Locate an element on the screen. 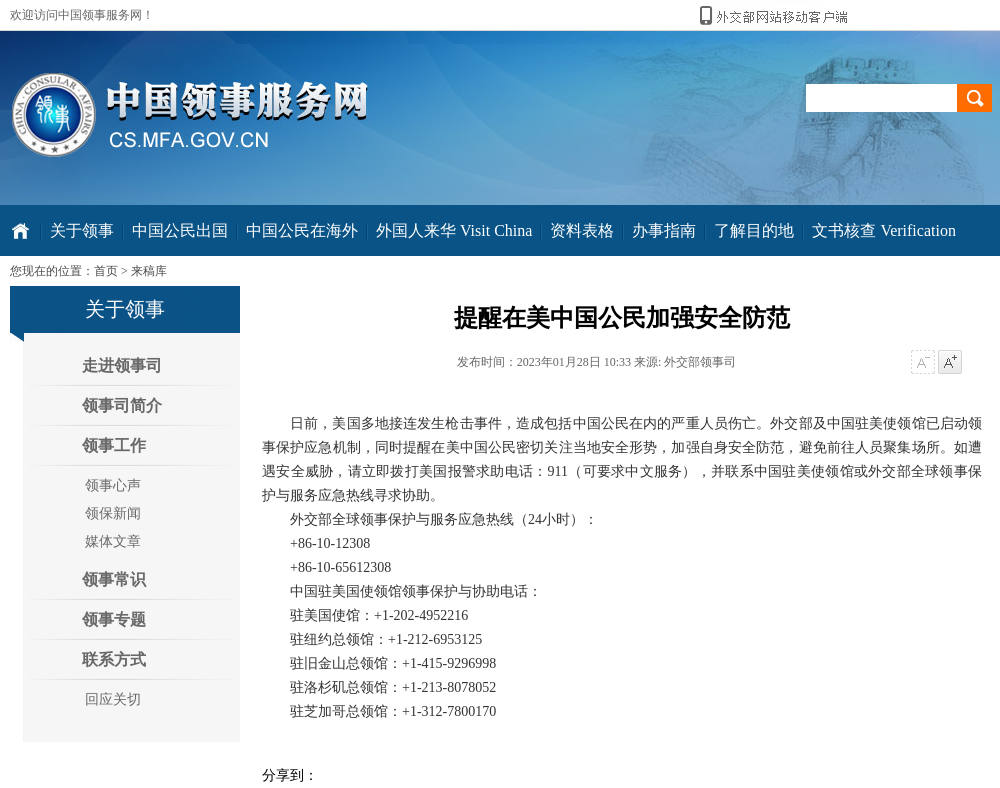 Image resolution: width=1000 pixels, height=788 pixels. 回应关切 is located at coordinates (113, 699).